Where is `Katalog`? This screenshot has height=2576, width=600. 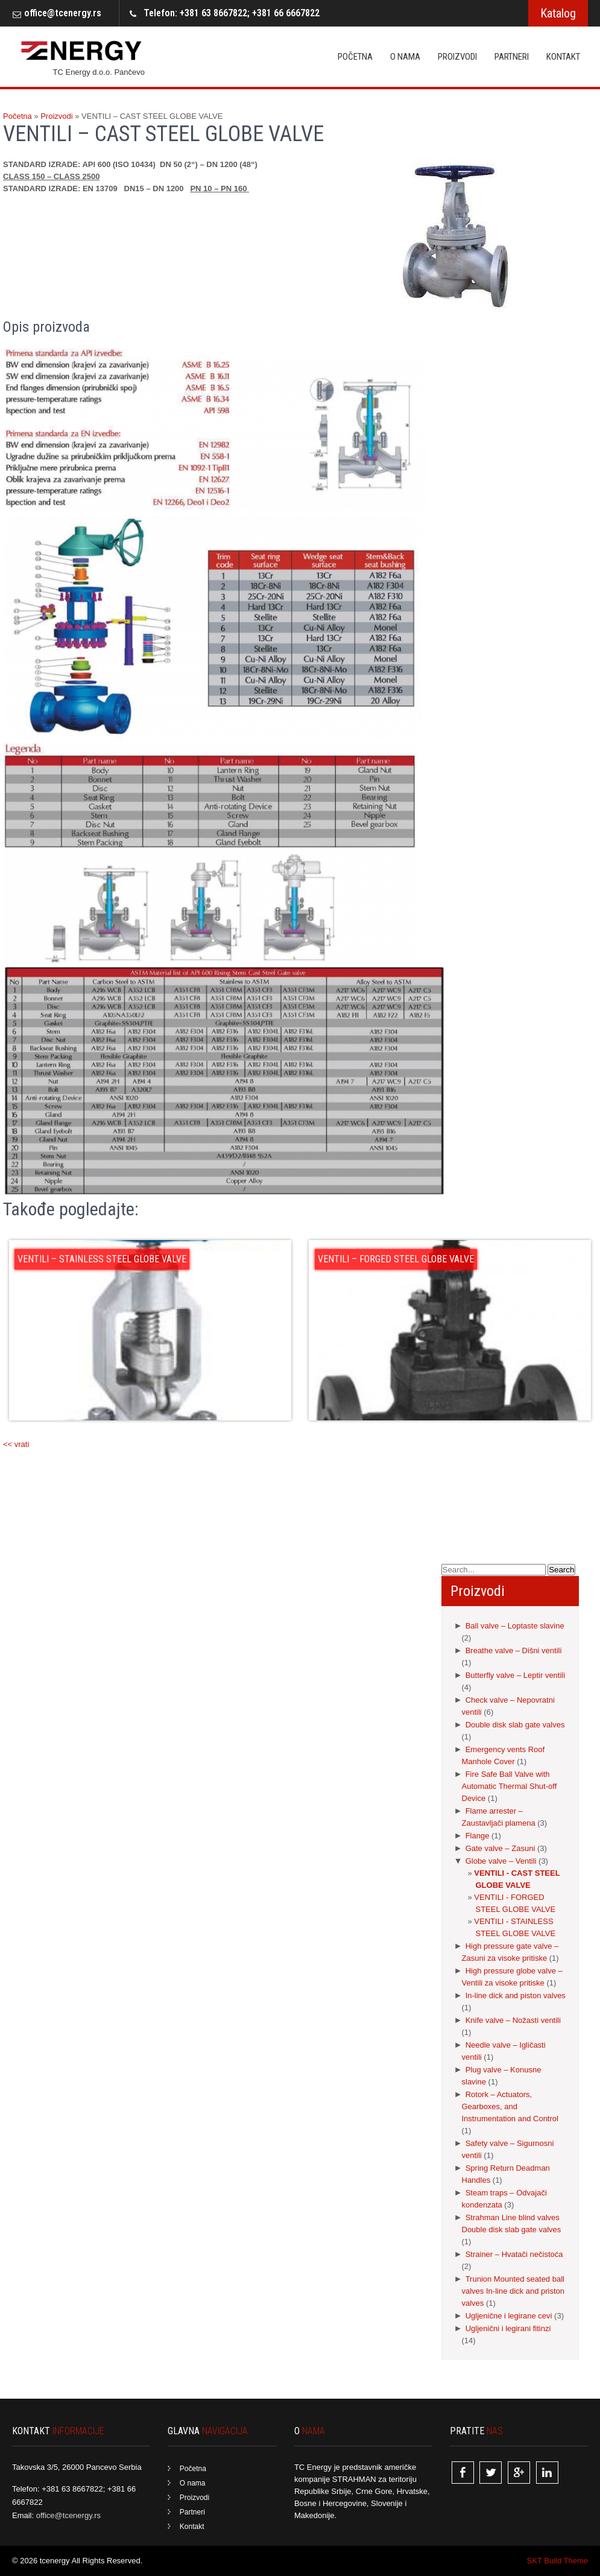
Katalog is located at coordinates (558, 13).